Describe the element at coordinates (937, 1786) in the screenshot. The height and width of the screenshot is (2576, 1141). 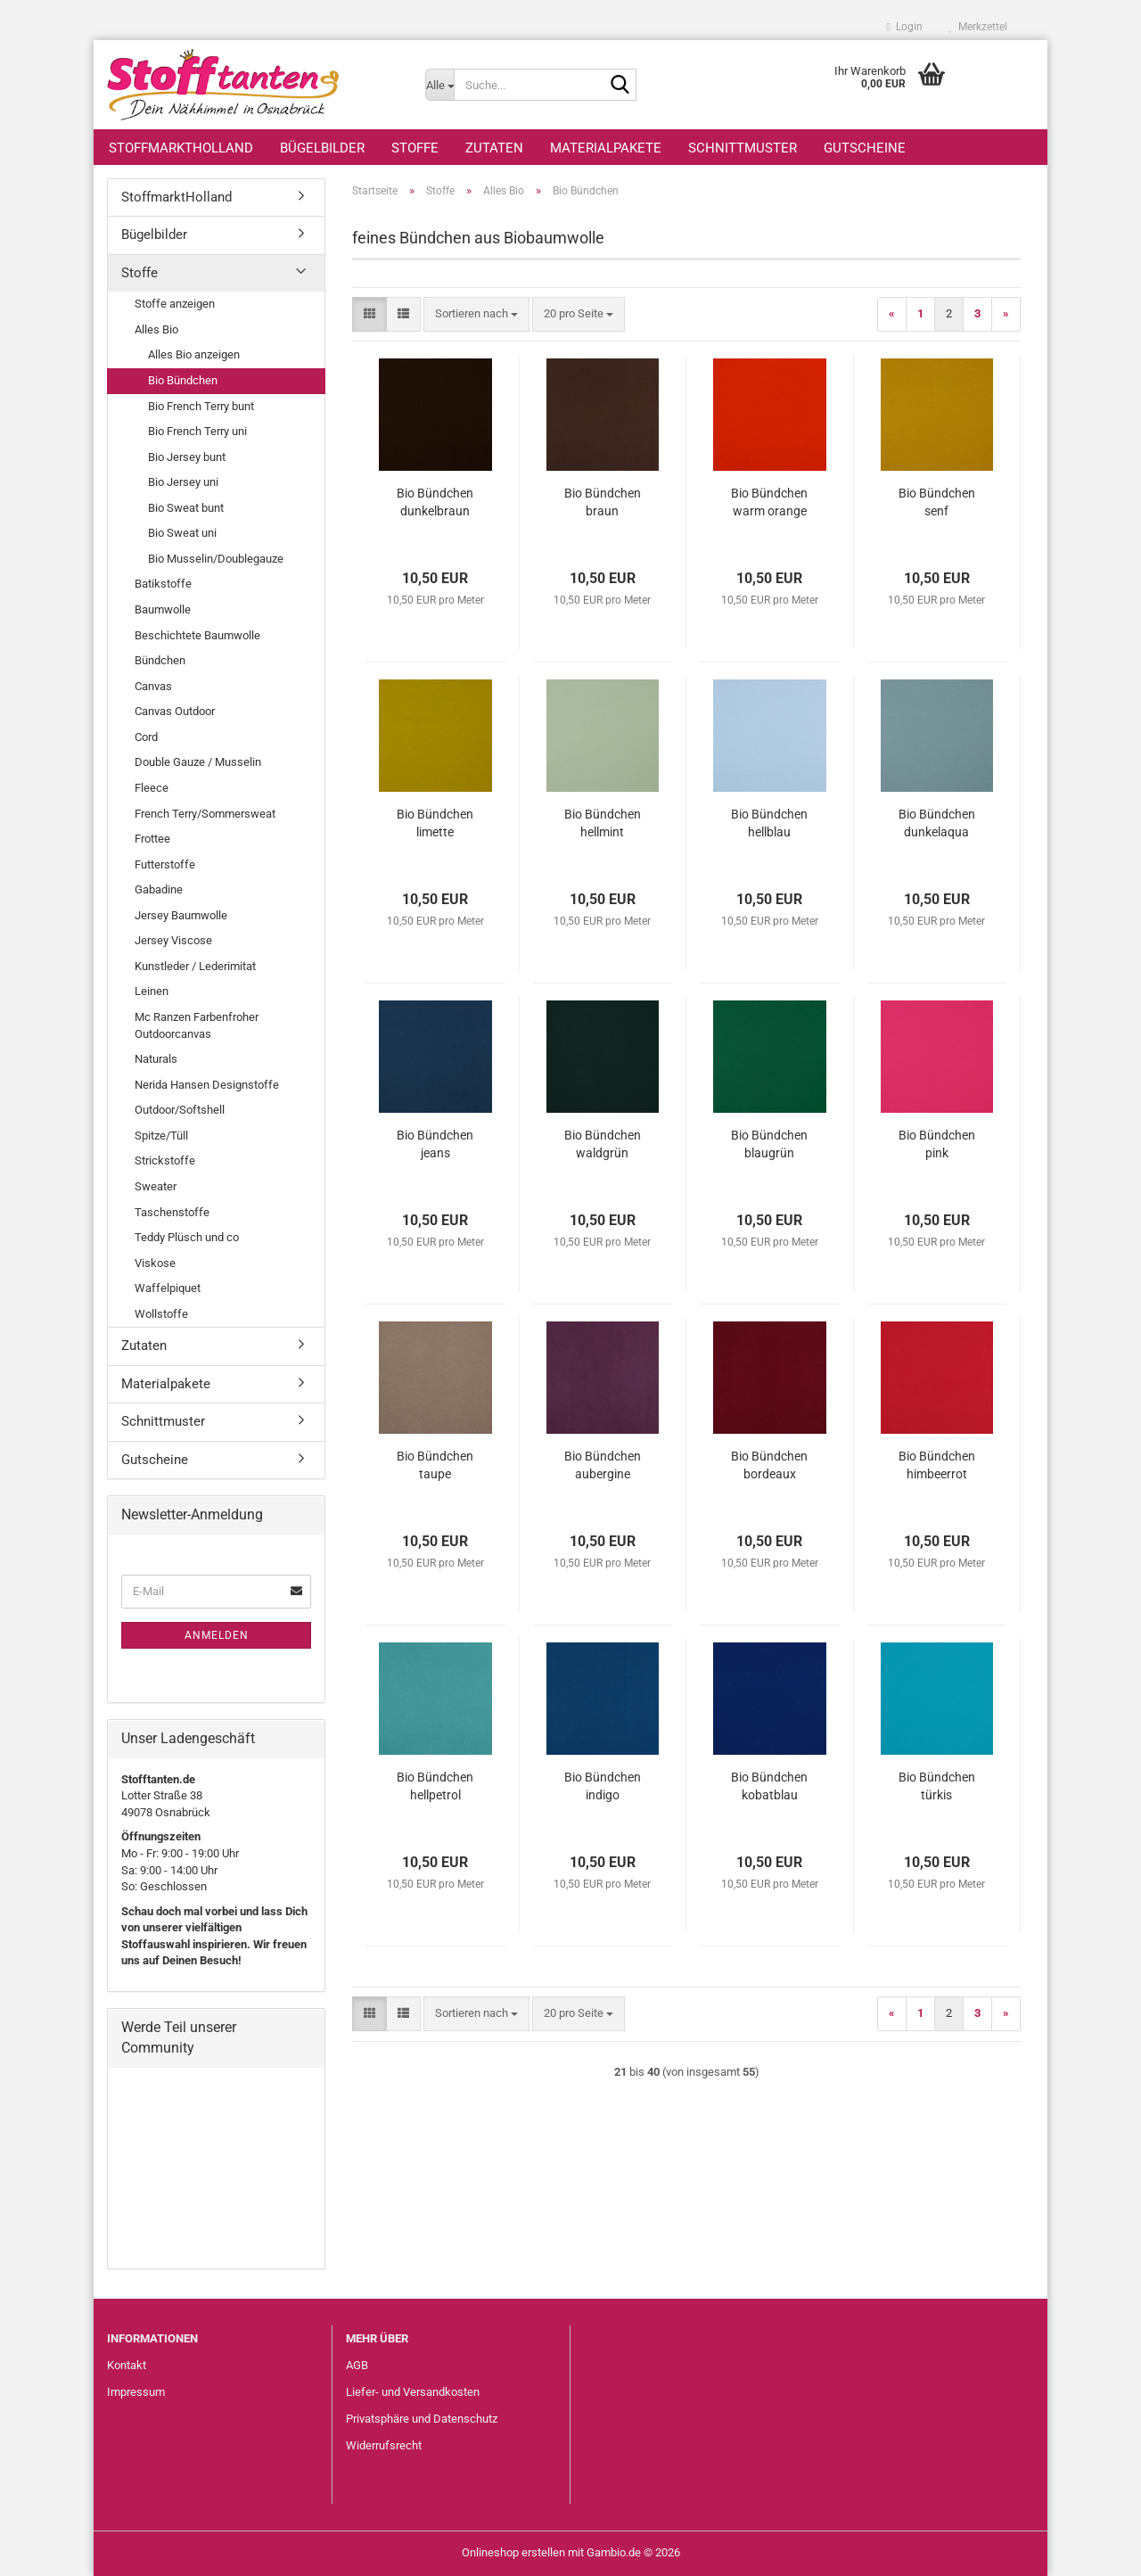
I see `Bio Bündchen türkis` at that location.